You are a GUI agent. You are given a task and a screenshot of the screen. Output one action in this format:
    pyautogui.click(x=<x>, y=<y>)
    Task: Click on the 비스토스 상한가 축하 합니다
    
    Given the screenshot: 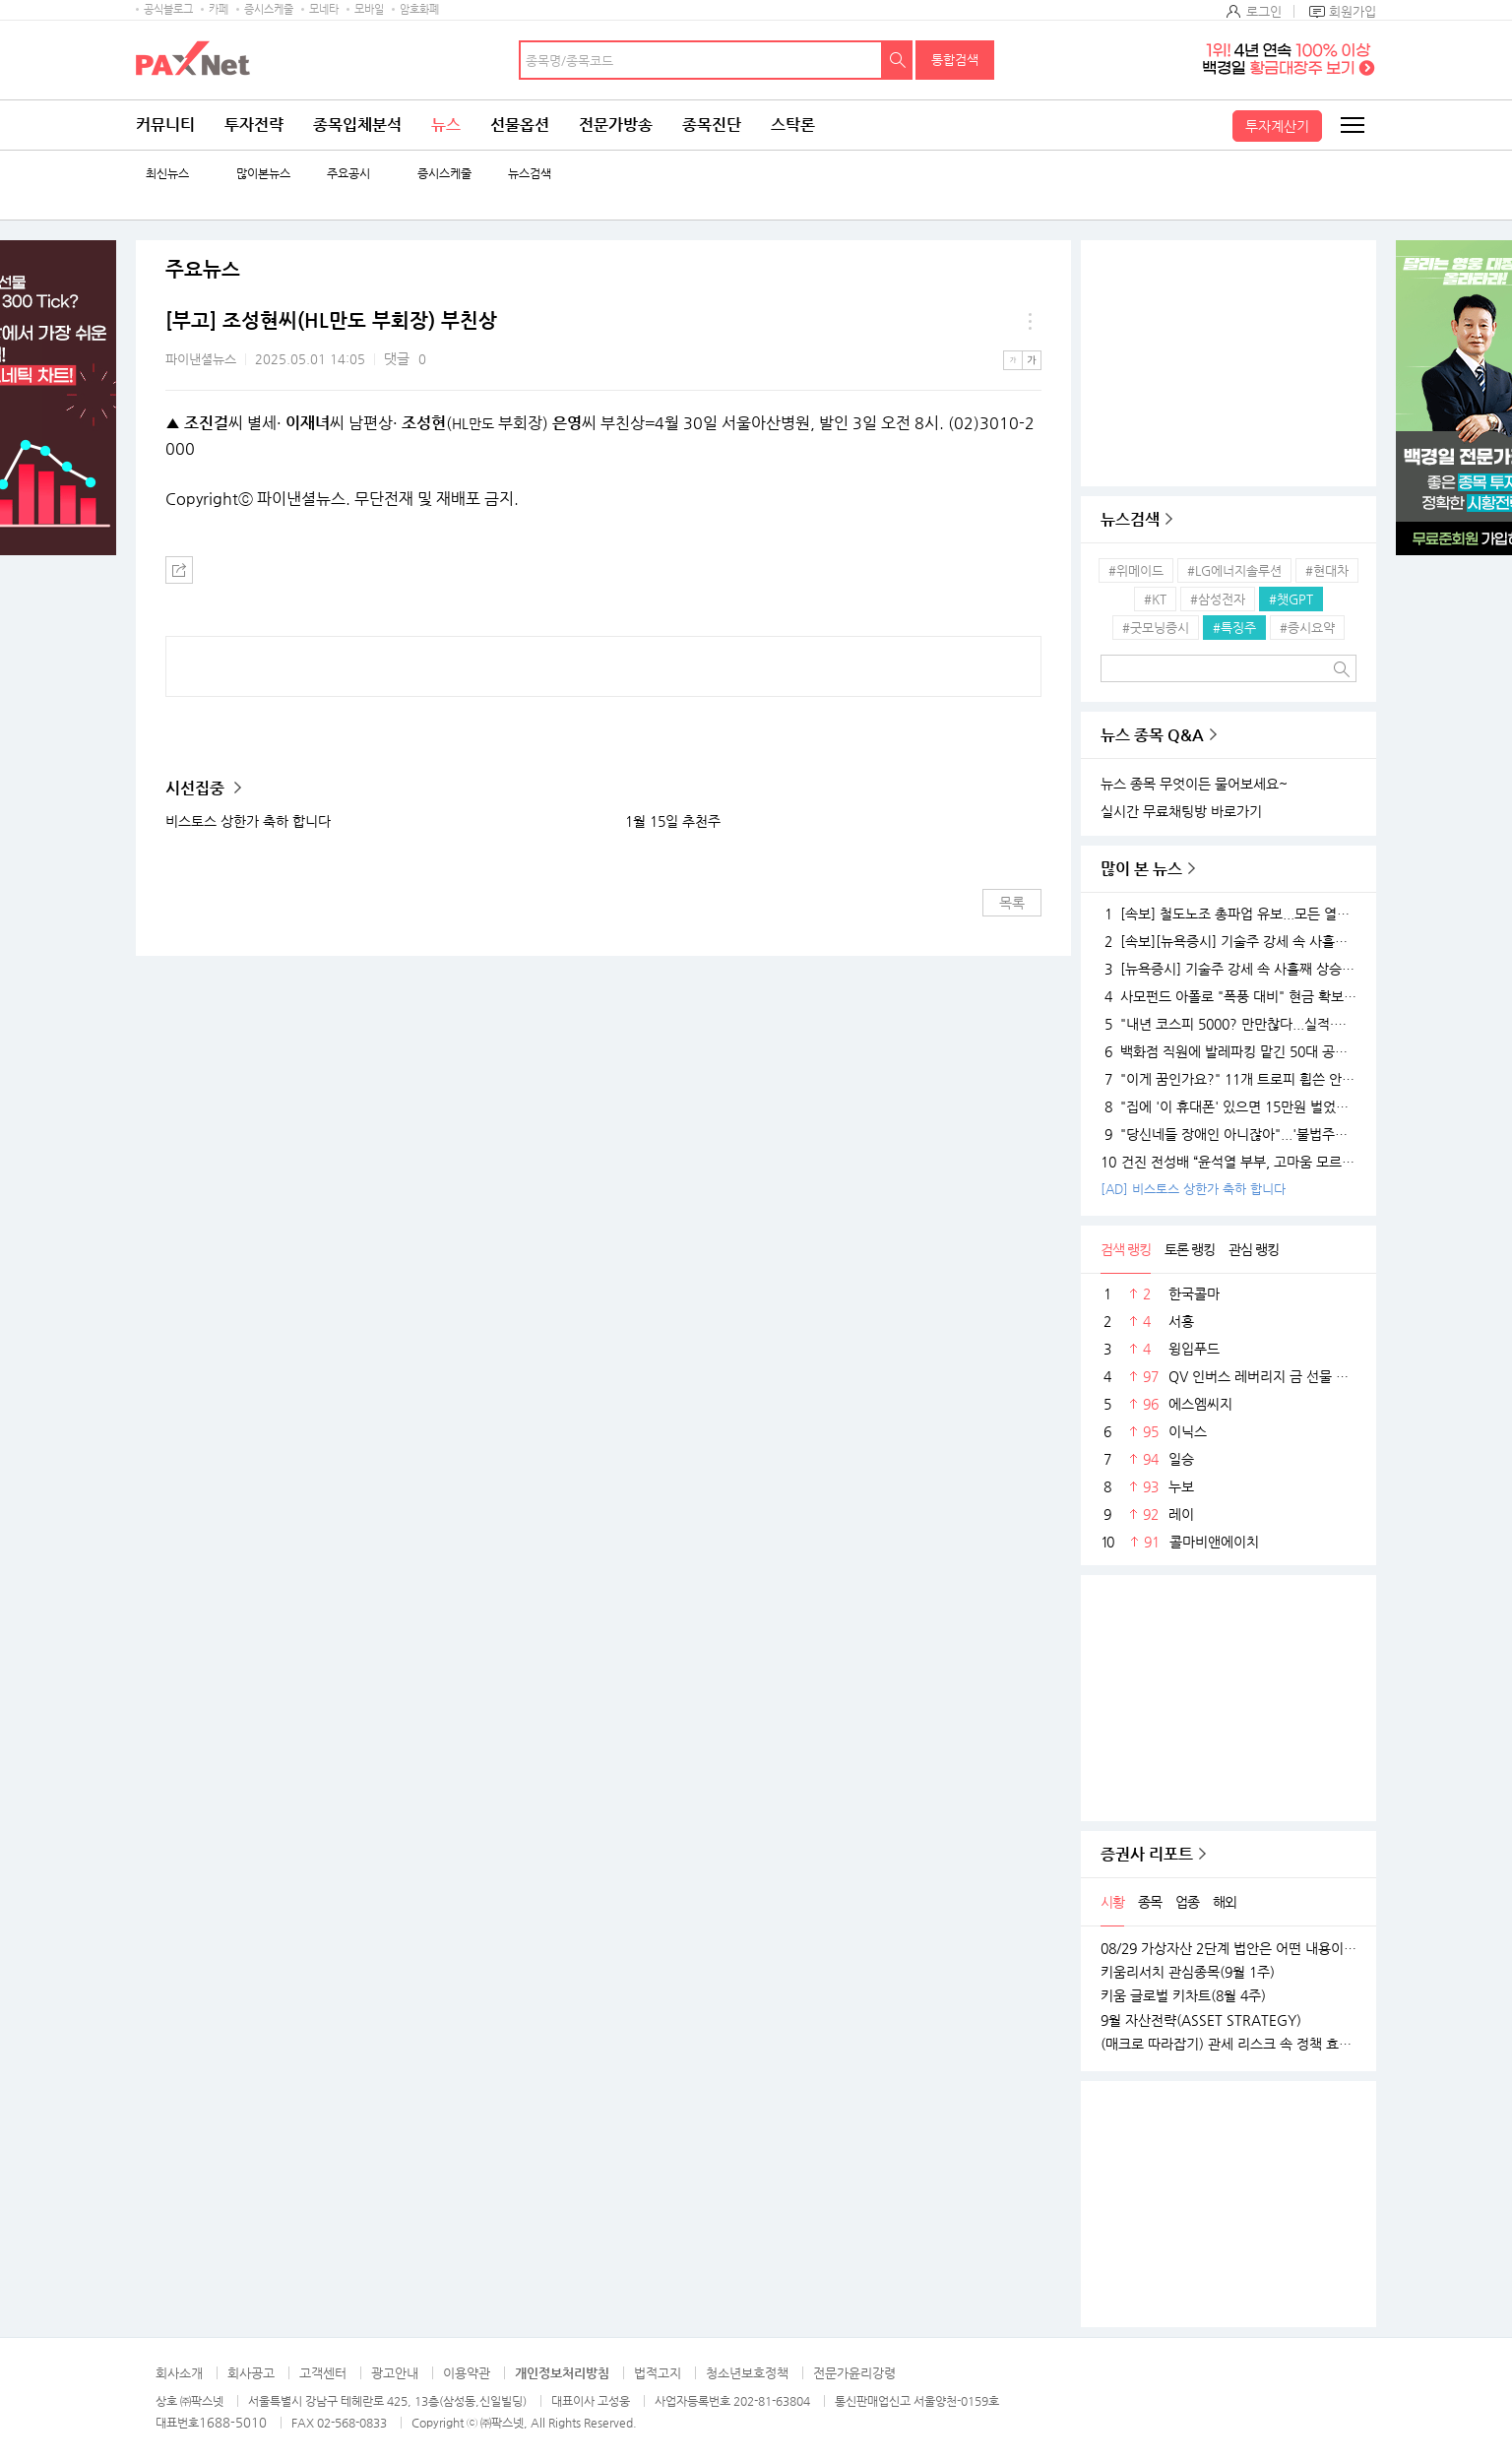 What is the action you would take?
    pyautogui.click(x=248, y=821)
    